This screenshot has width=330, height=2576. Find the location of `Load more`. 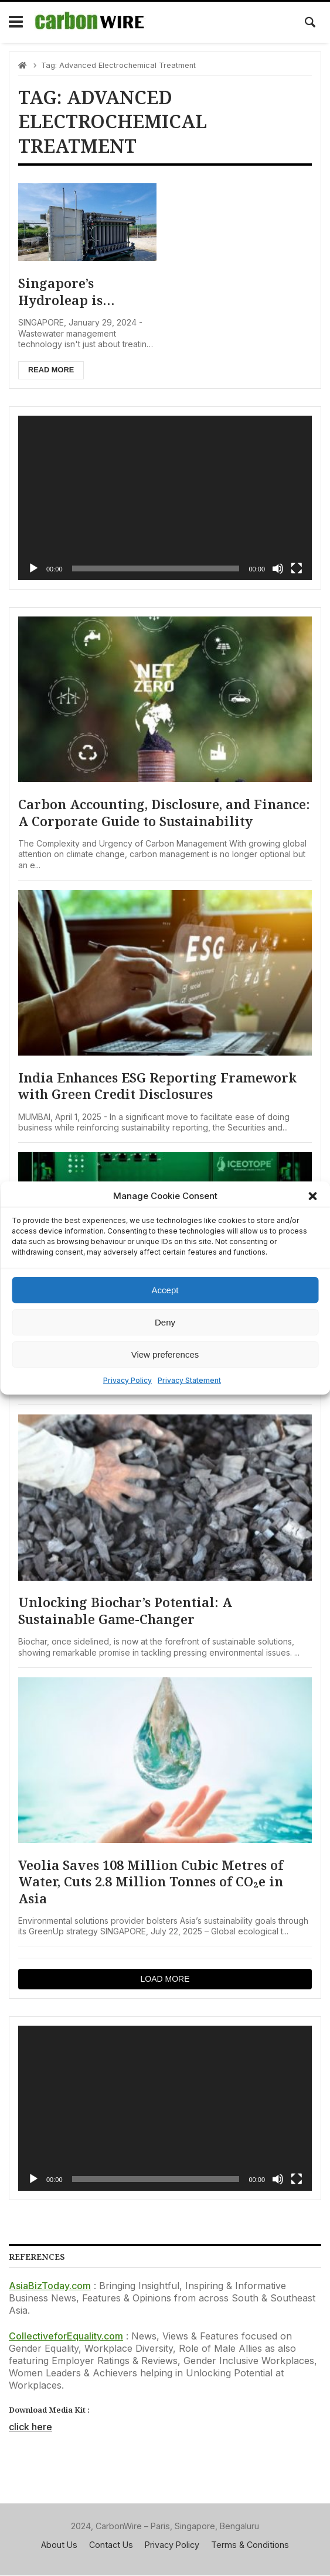

Load more is located at coordinates (164, 1979).